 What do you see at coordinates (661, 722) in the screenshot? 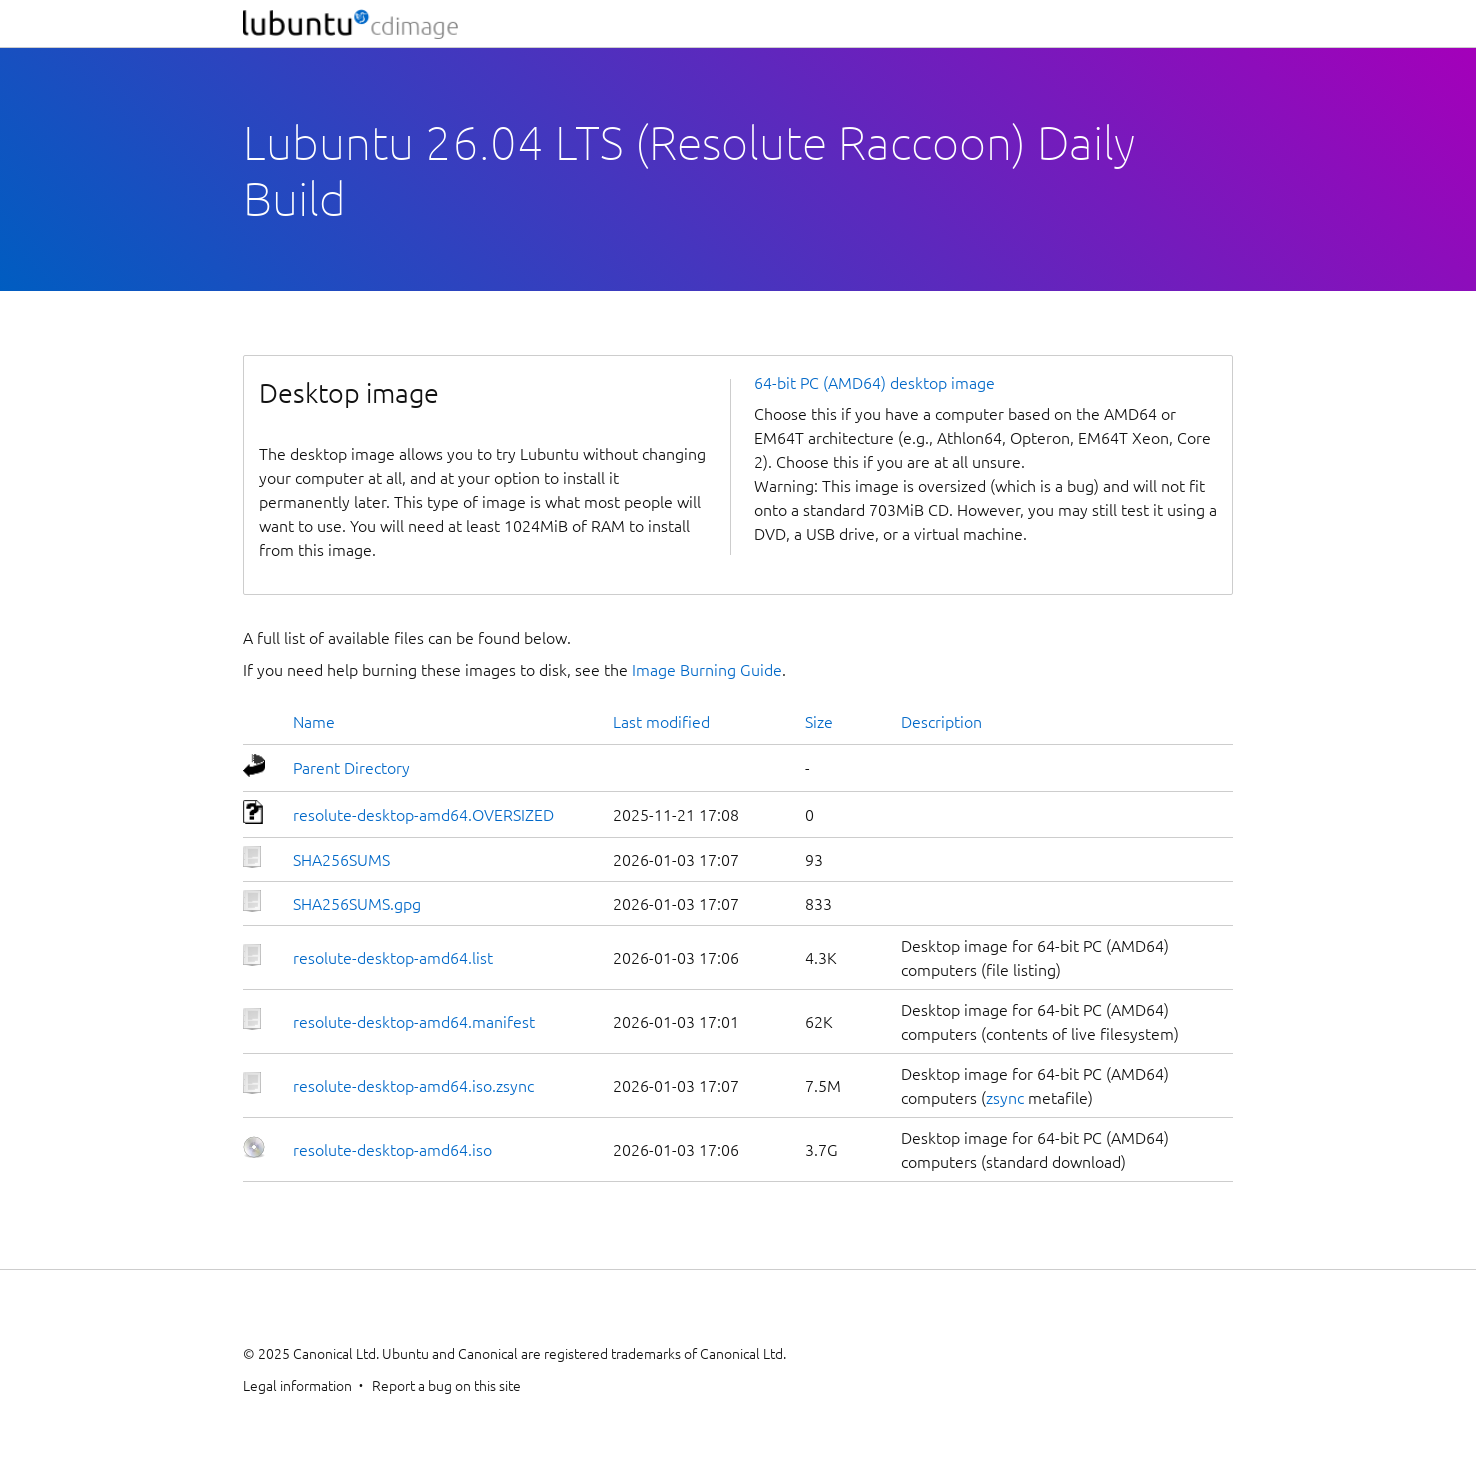
I see `Last modified` at bounding box center [661, 722].